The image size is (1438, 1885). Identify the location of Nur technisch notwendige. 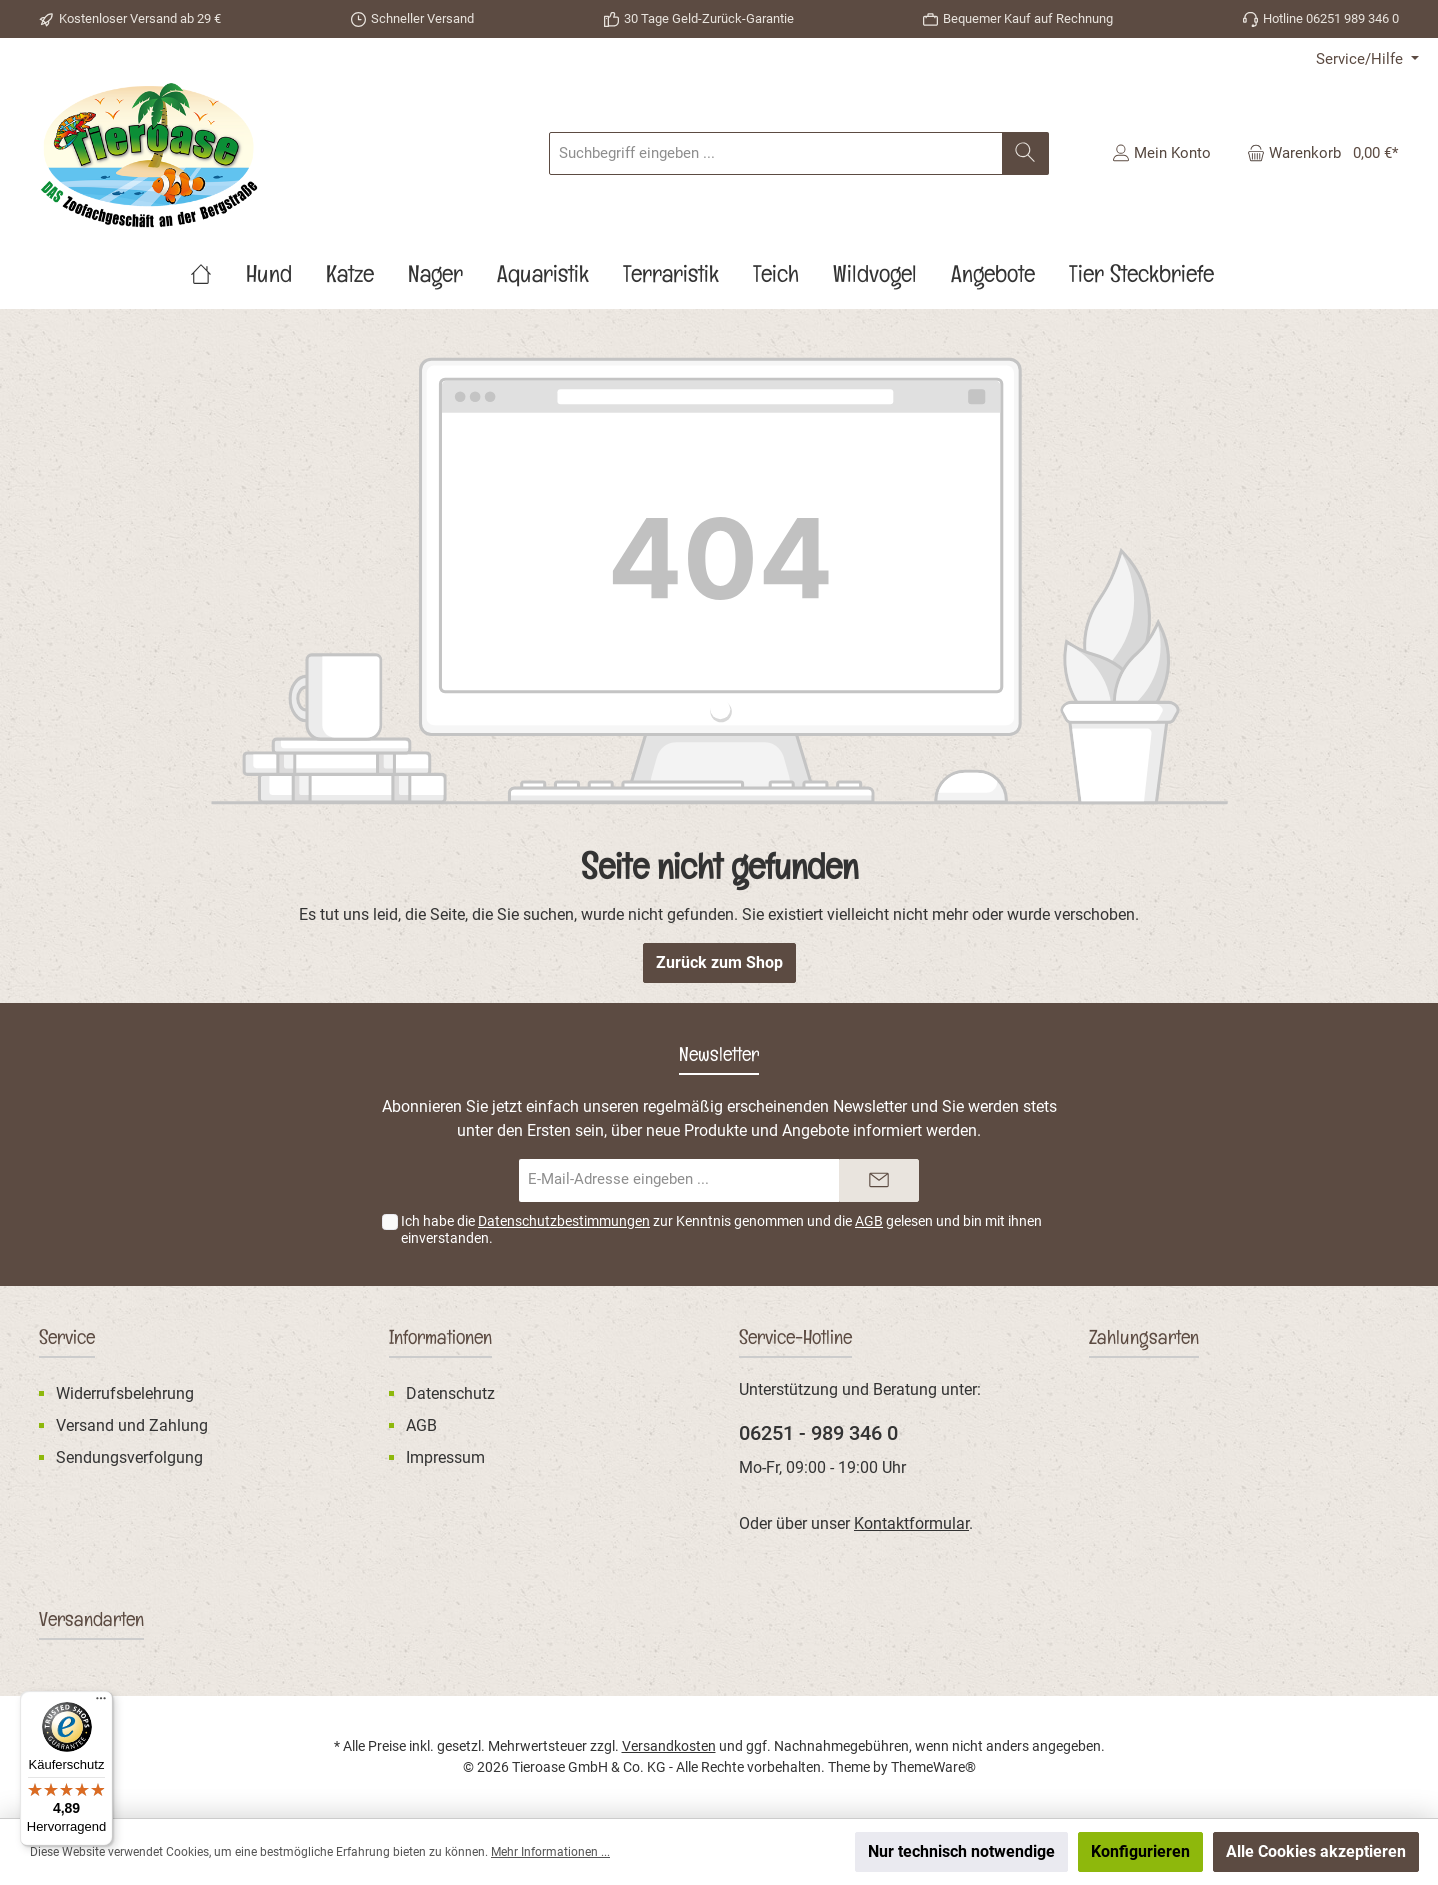
(961, 1851).